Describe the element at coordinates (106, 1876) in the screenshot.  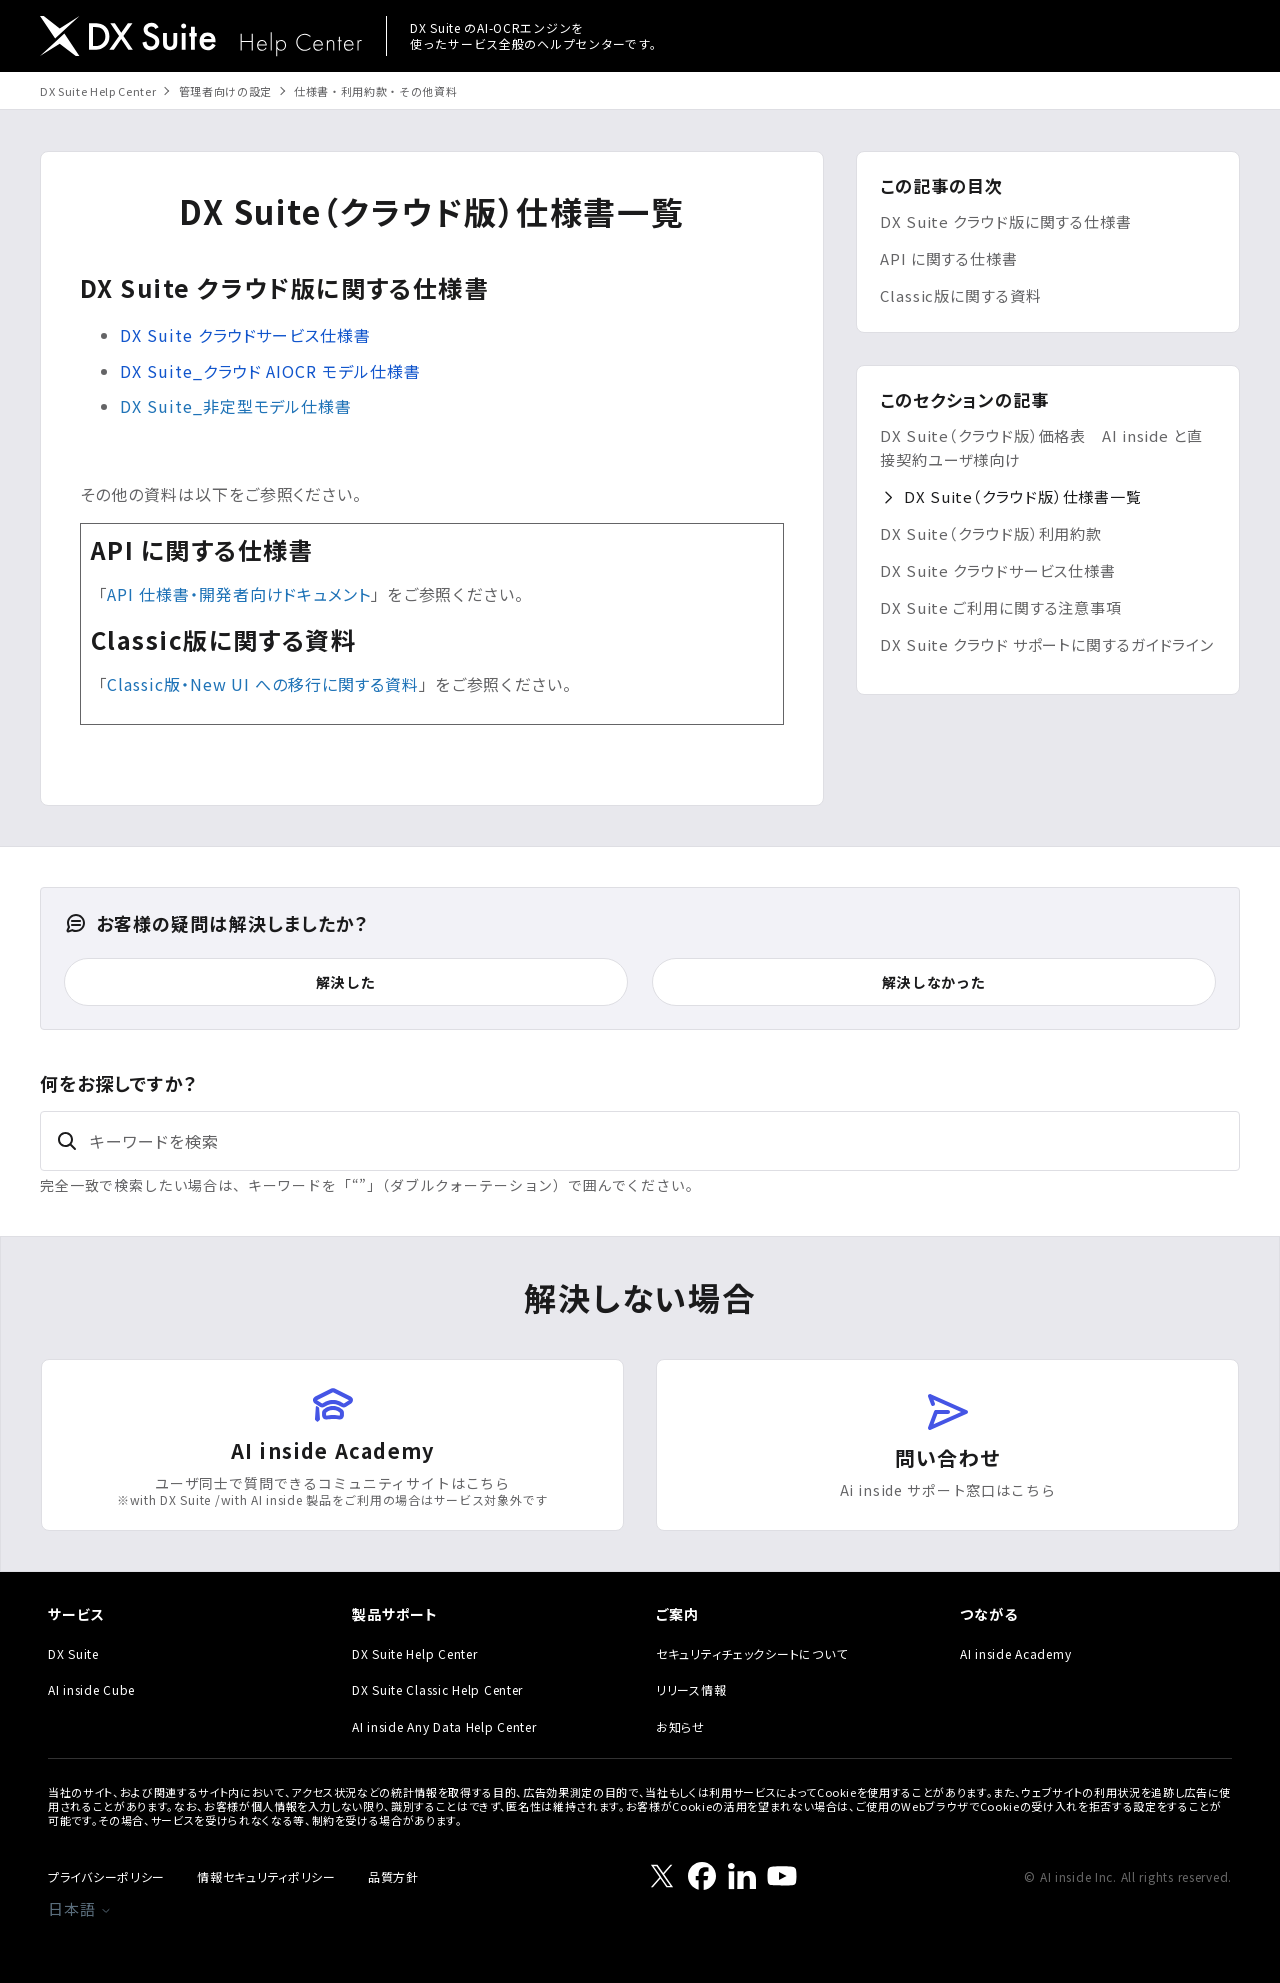
I see `プライバシーポリシー` at that location.